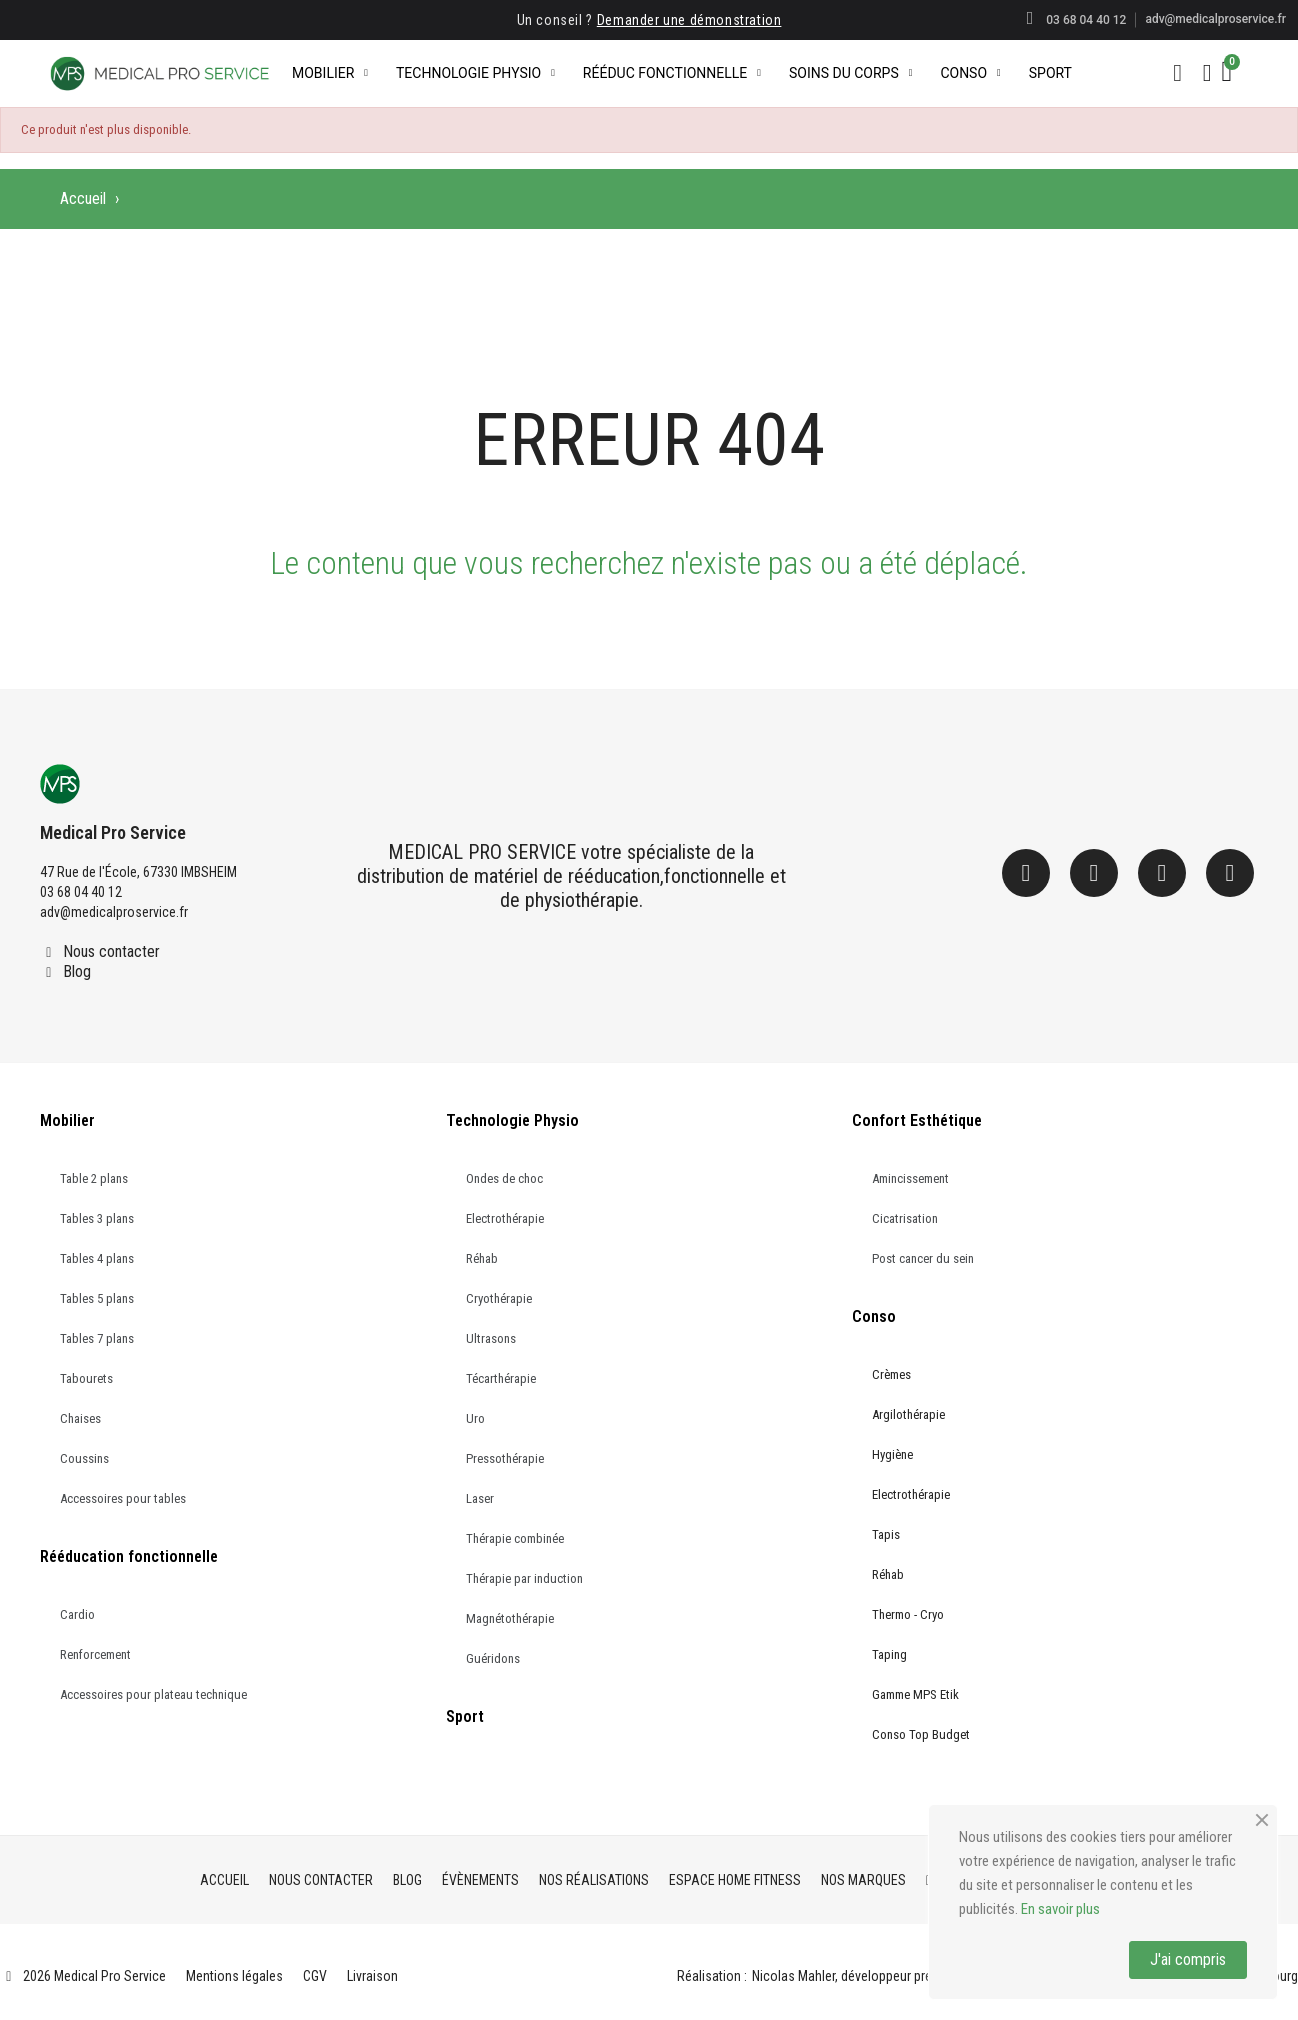  What do you see at coordinates (923, 1258) in the screenshot?
I see `Post cancer du sein` at bounding box center [923, 1258].